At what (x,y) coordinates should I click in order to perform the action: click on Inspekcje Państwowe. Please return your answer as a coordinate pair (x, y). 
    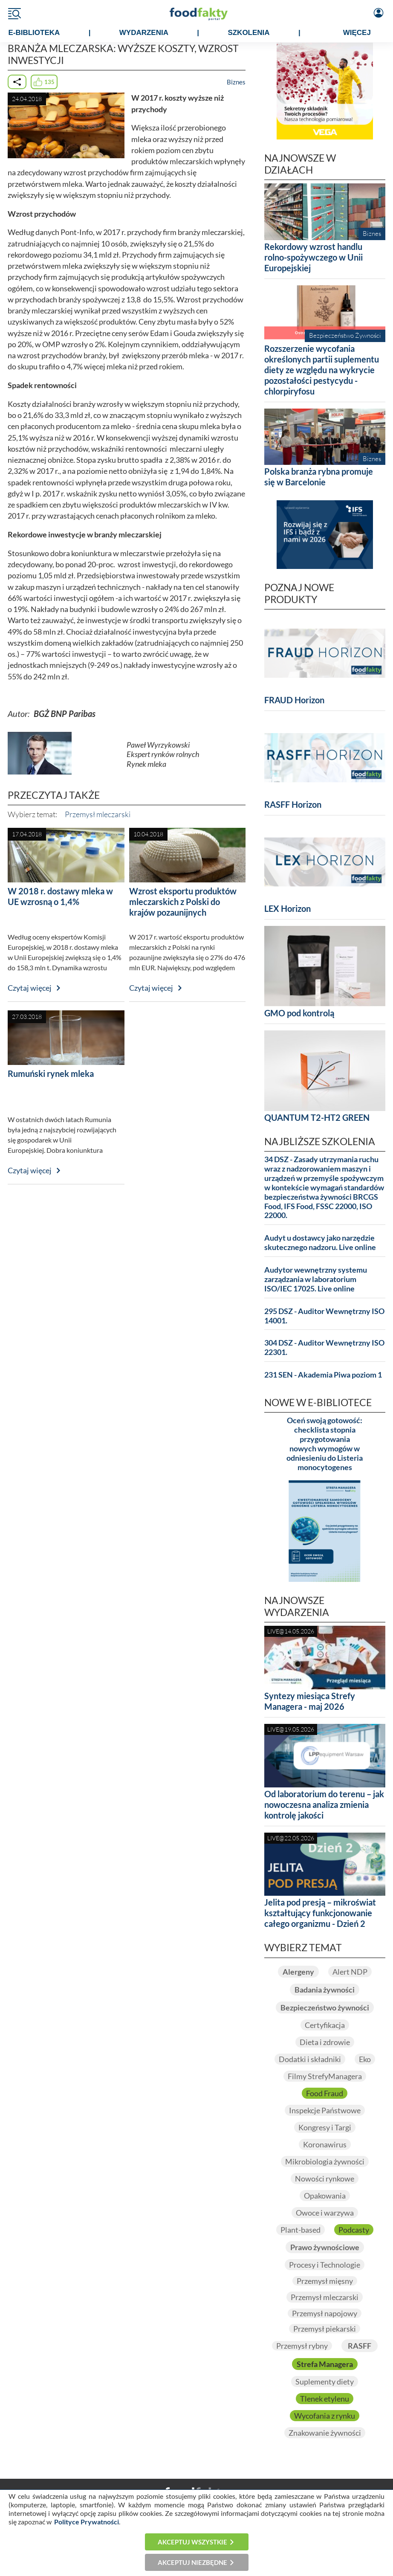
    Looking at the image, I should click on (325, 2110).